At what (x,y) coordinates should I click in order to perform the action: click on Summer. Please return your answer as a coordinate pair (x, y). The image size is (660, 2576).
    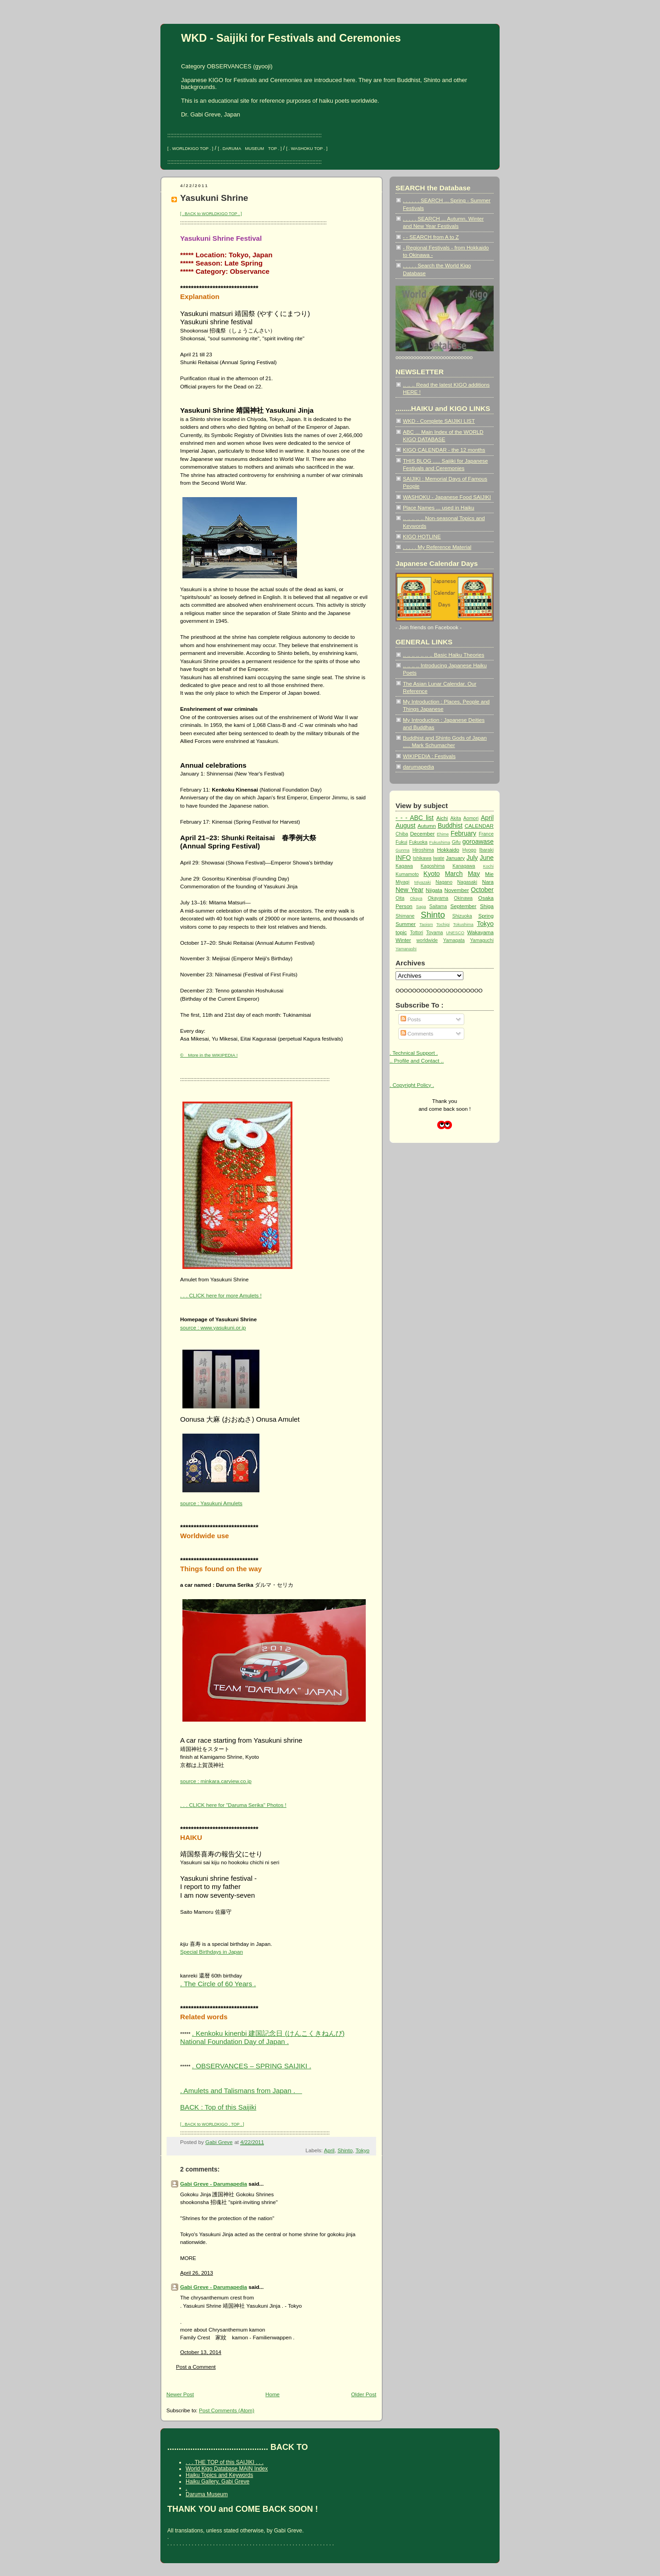
    Looking at the image, I should click on (406, 924).